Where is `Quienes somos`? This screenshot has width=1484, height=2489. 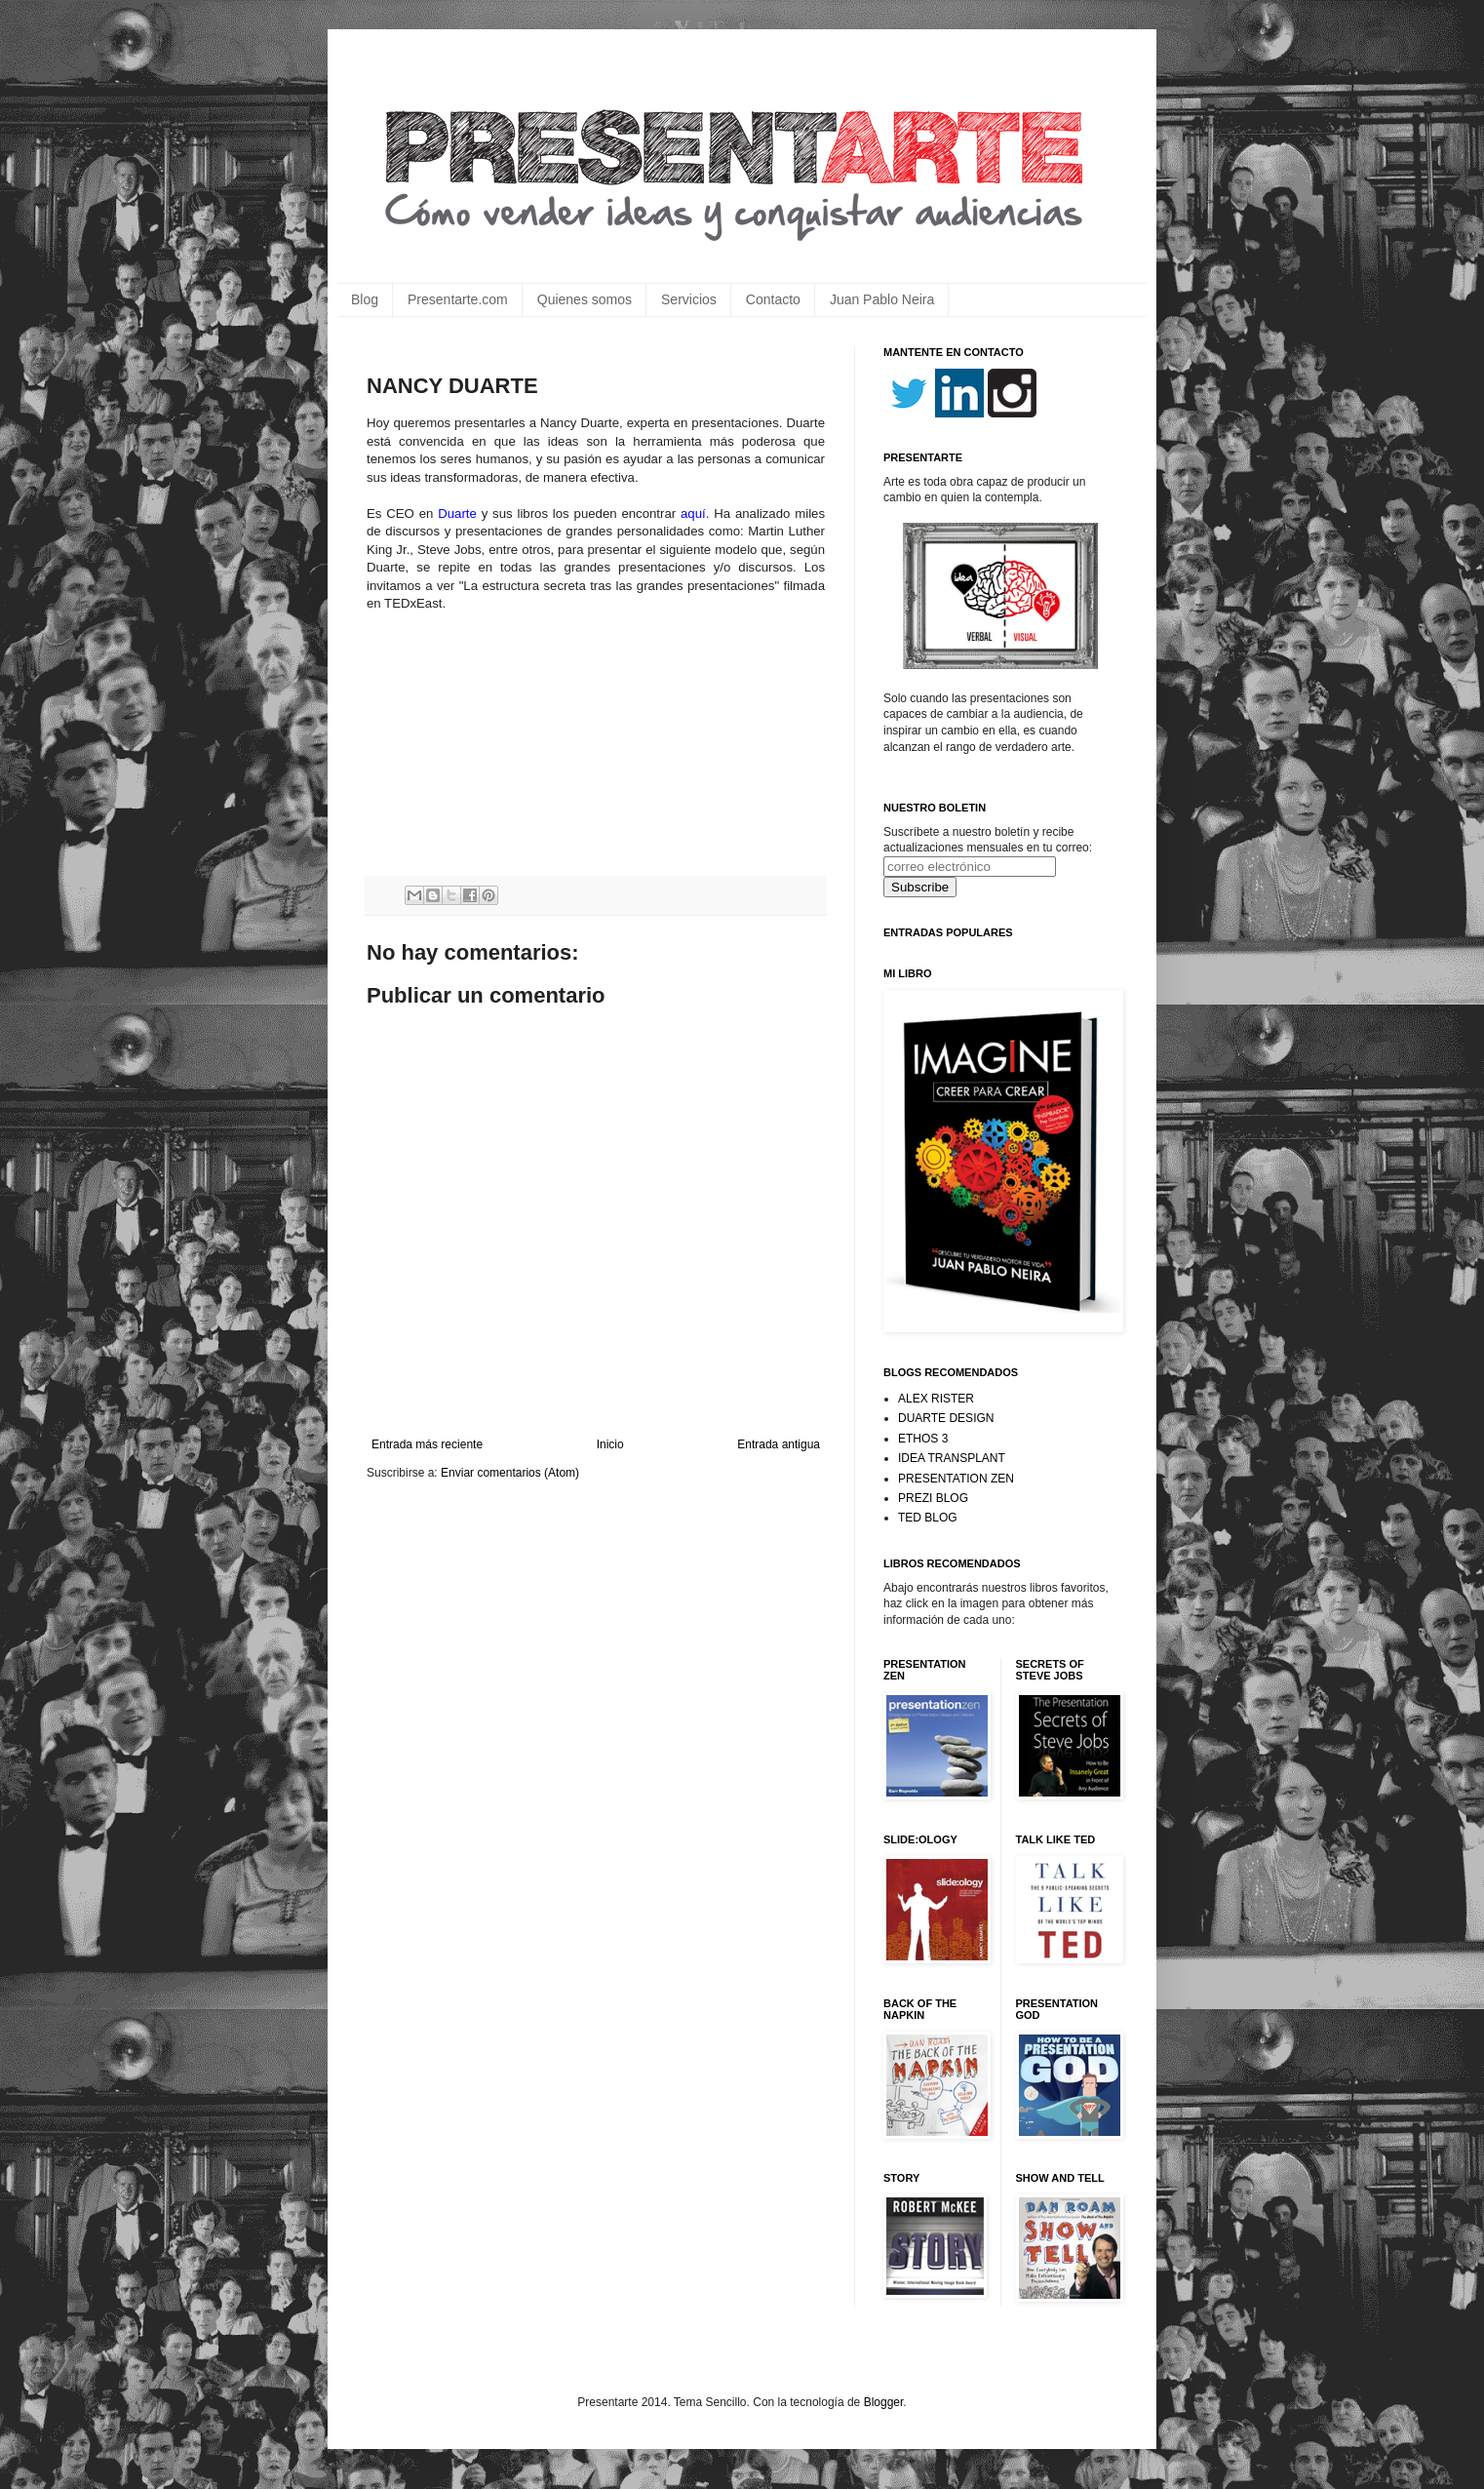 Quienes somos is located at coordinates (584, 299).